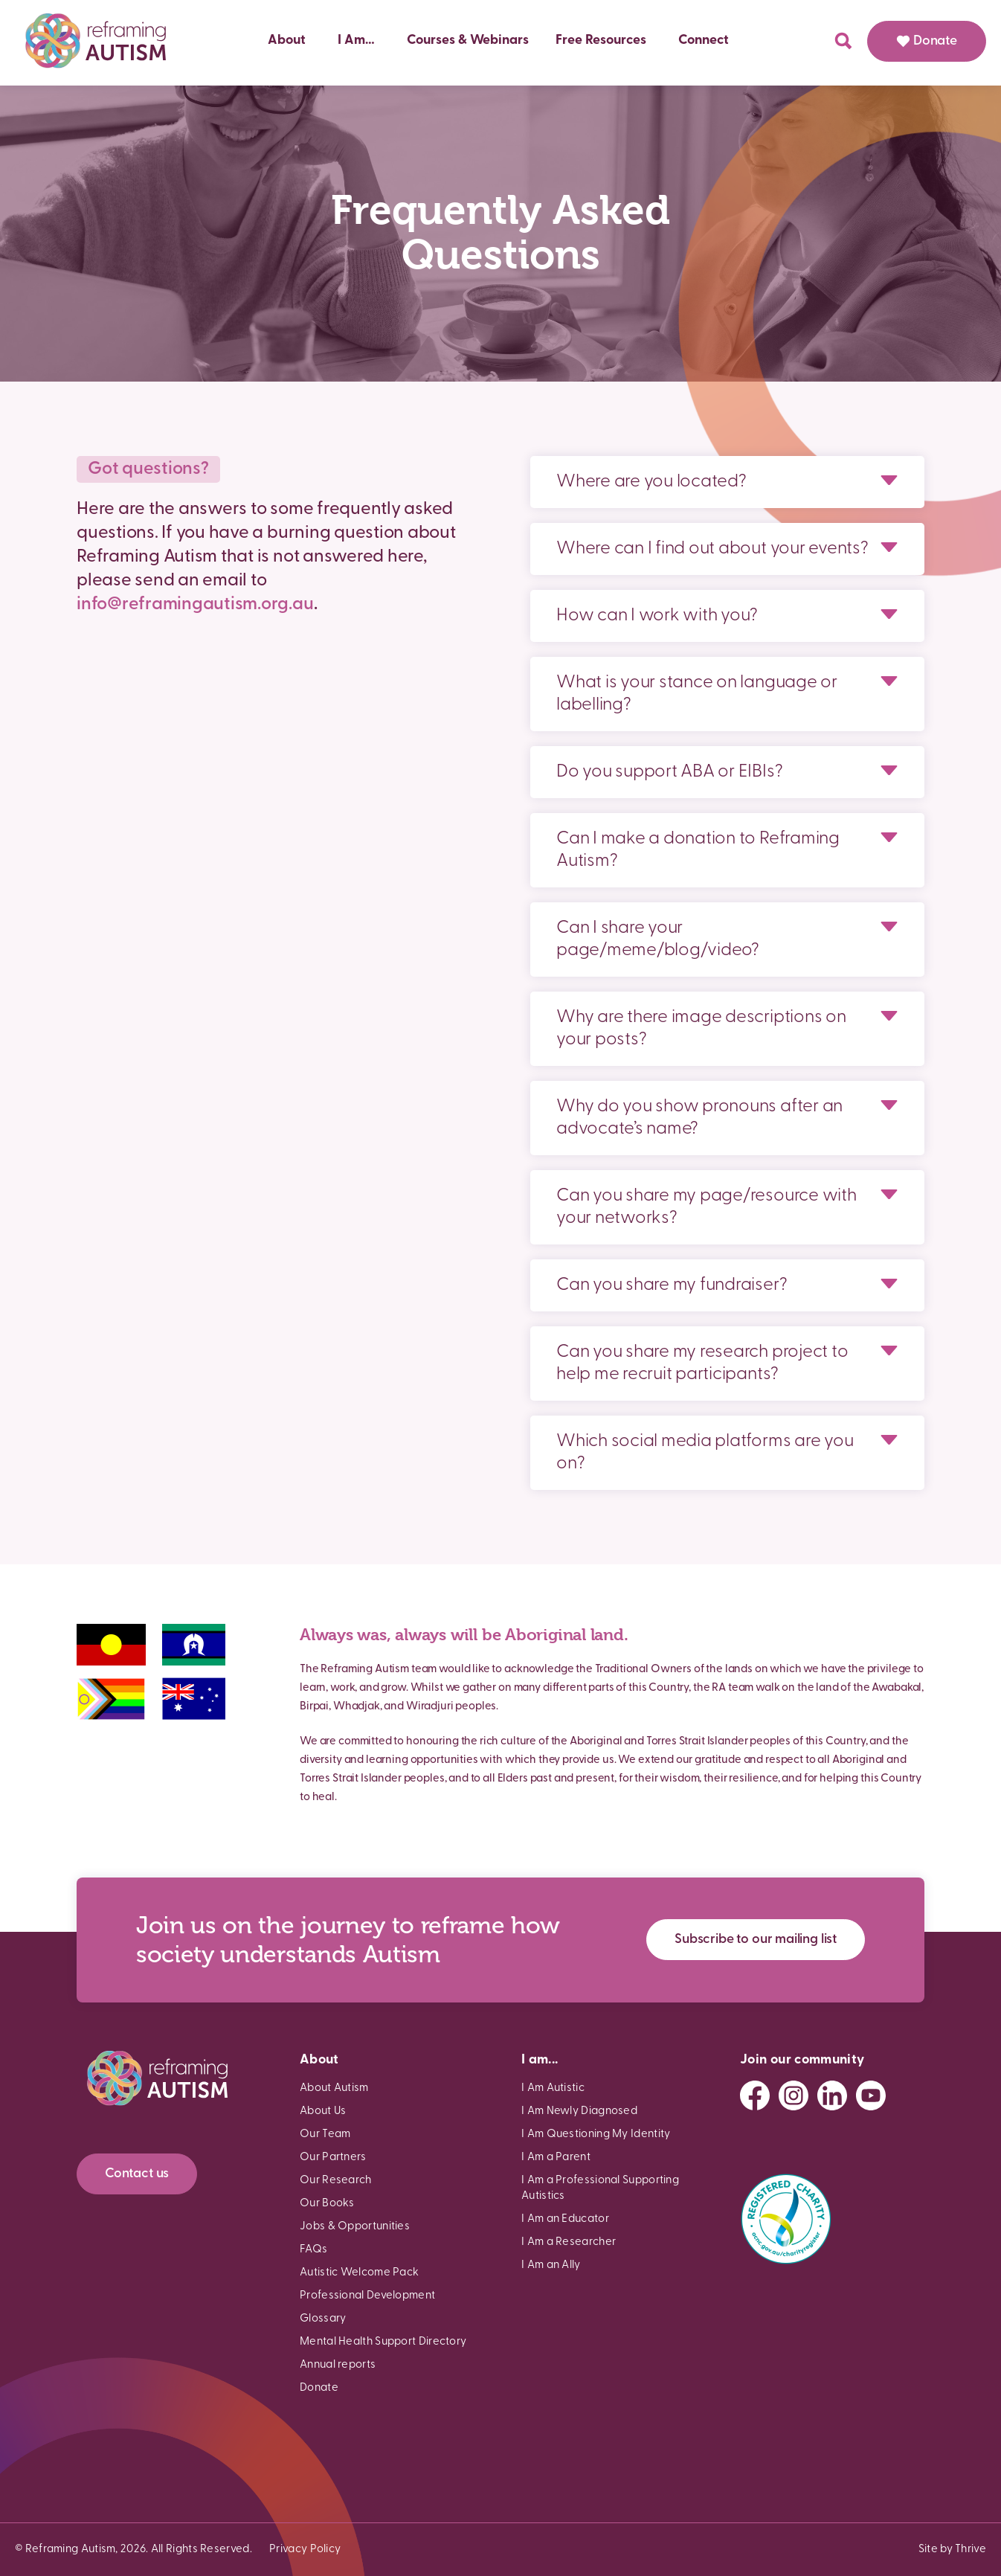 This screenshot has width=1001, height=2576. I want to click on How can I work with you?, so click(657, 616).